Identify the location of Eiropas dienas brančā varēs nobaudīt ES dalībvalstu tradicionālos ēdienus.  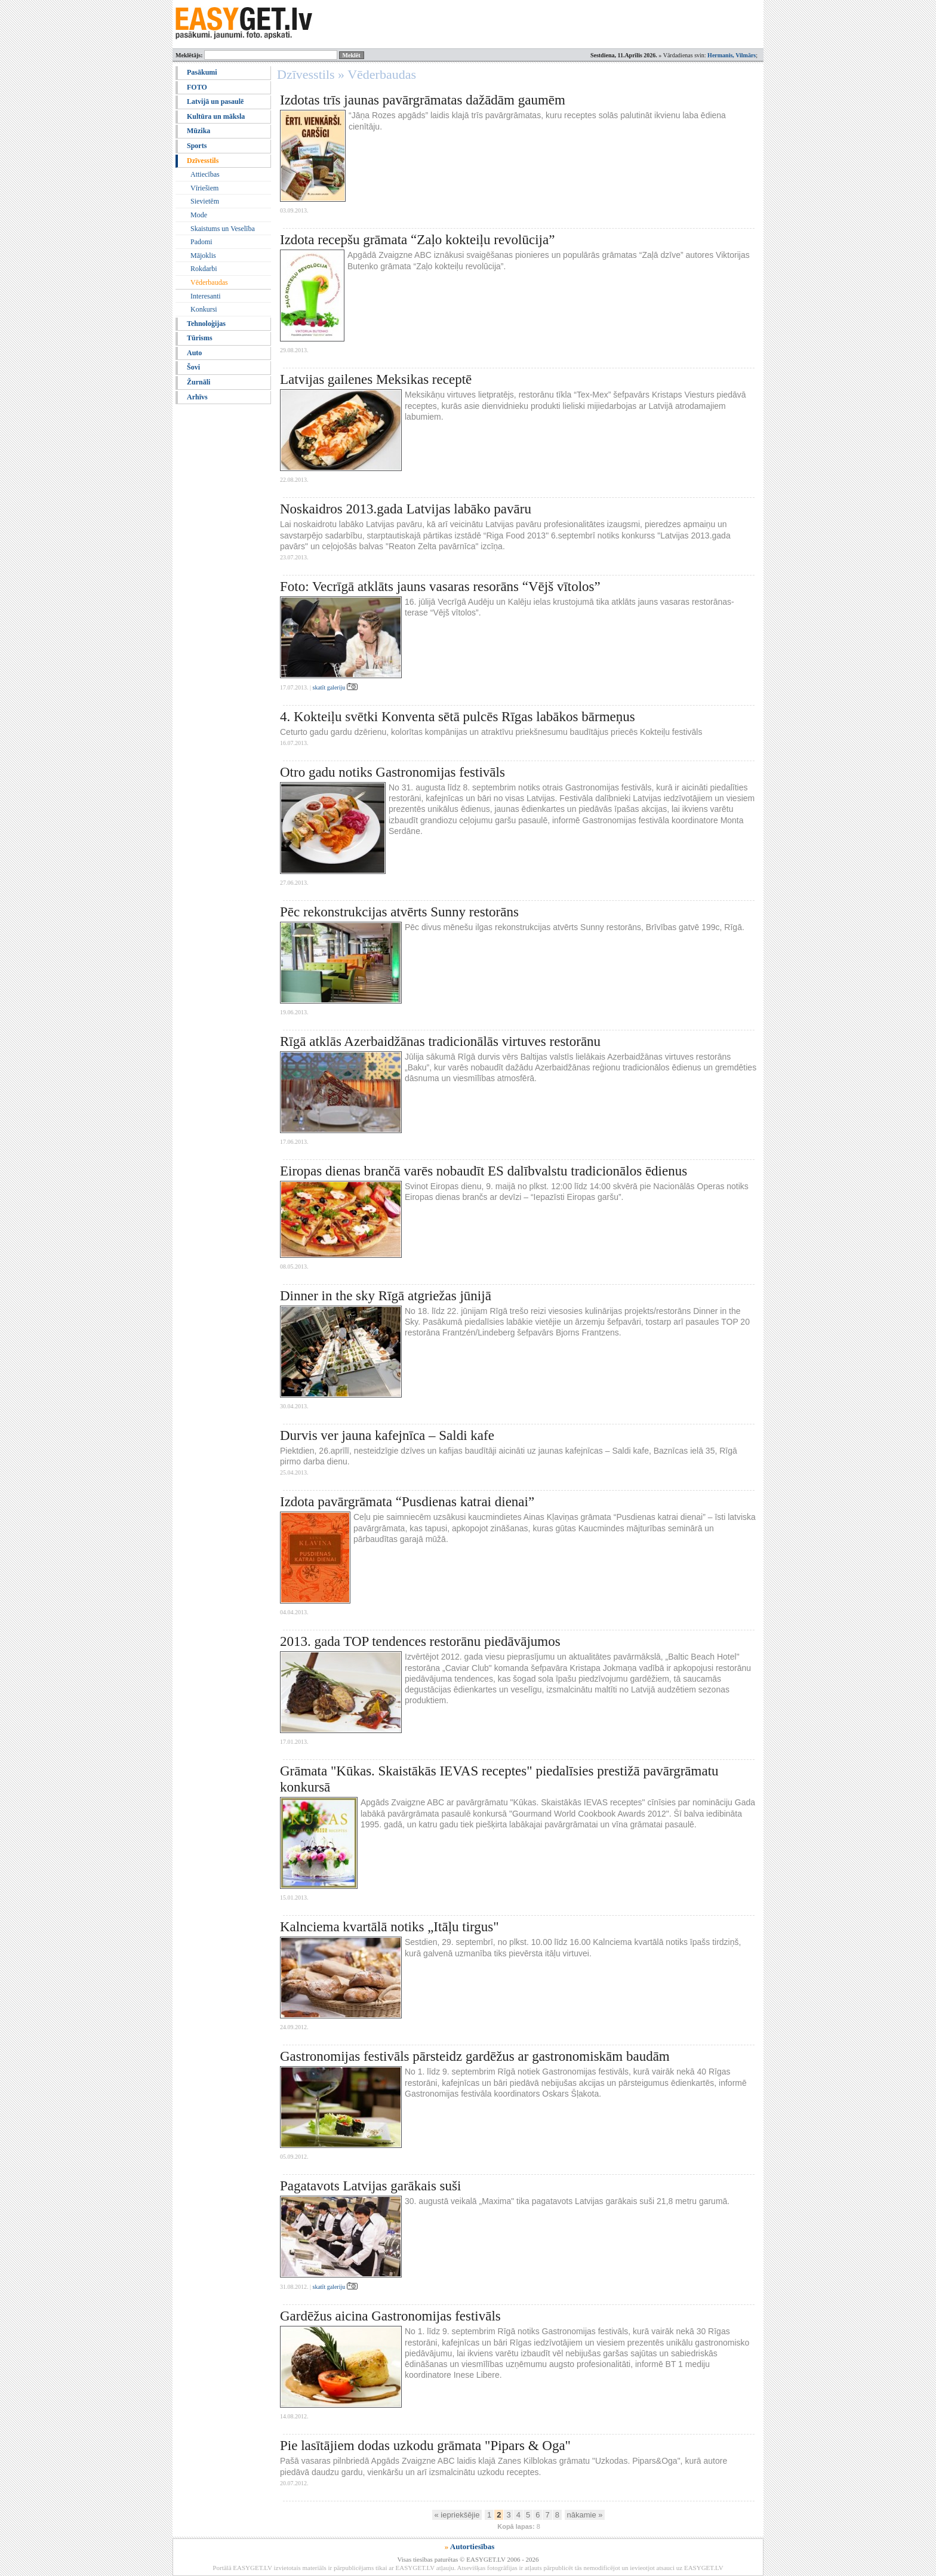
(483, 1171).